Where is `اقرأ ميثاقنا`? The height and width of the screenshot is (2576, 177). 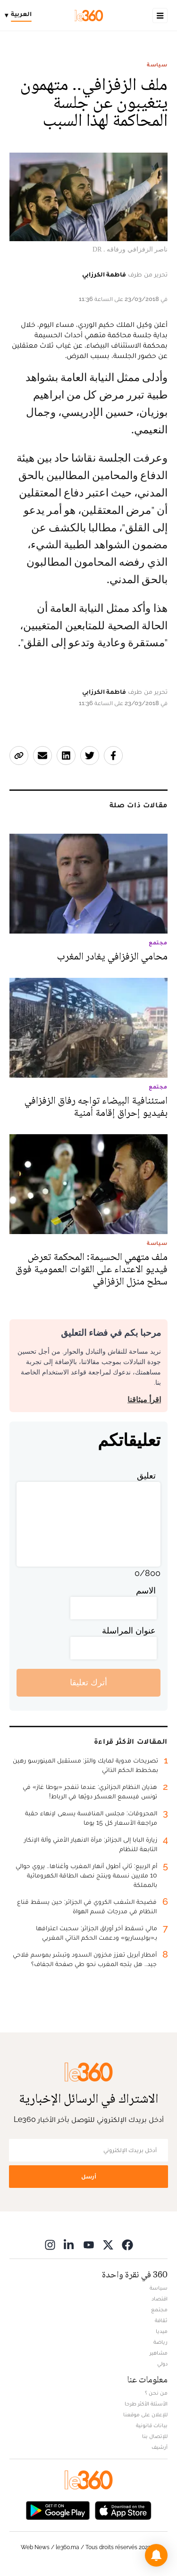 اقرأ ميثاقنا is located at coordinates (144, 1399).